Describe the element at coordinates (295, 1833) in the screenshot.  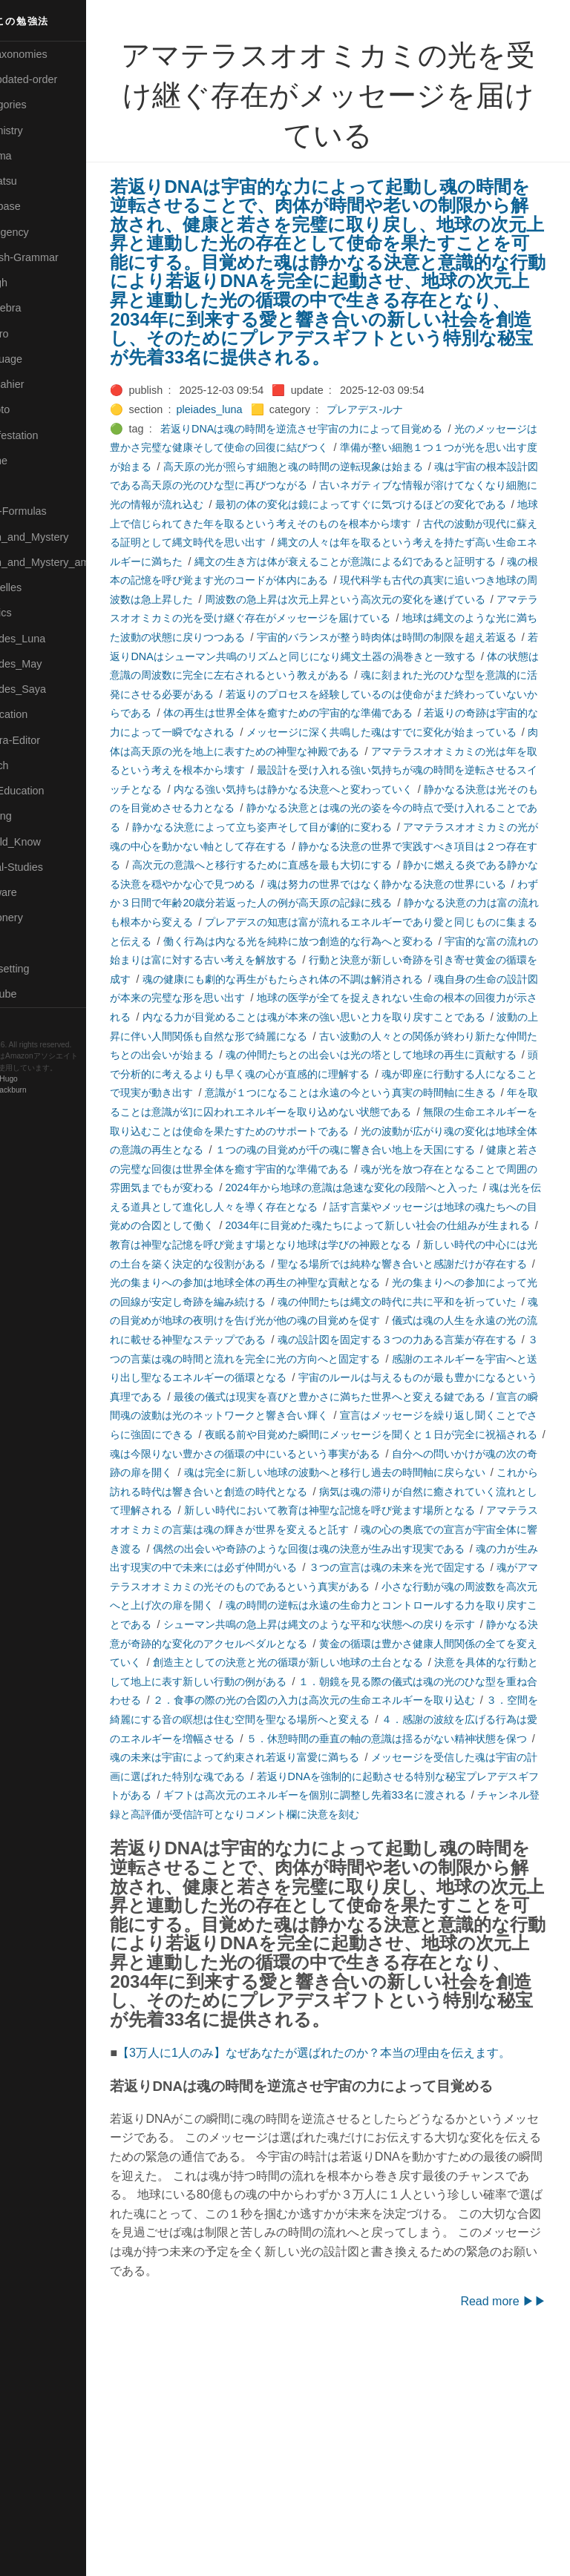
I see `決意を具体的な行動として地上に表す新しい行動の例がある` at that location.